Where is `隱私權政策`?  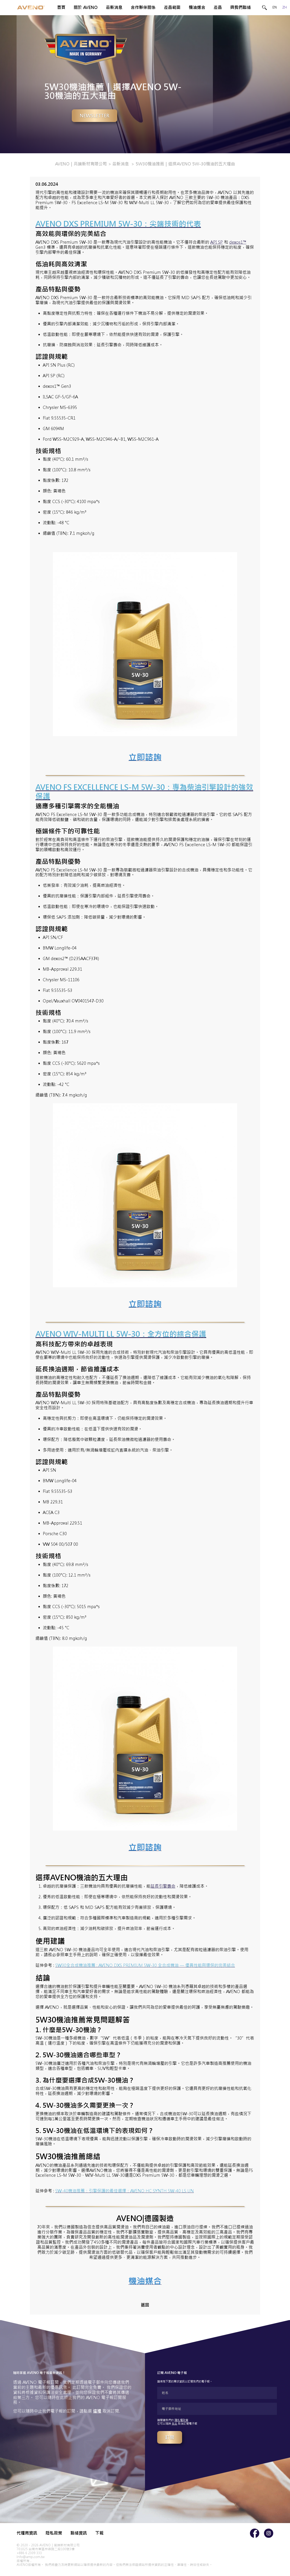
隱私權政策 is located at coordinates (181, 2420).